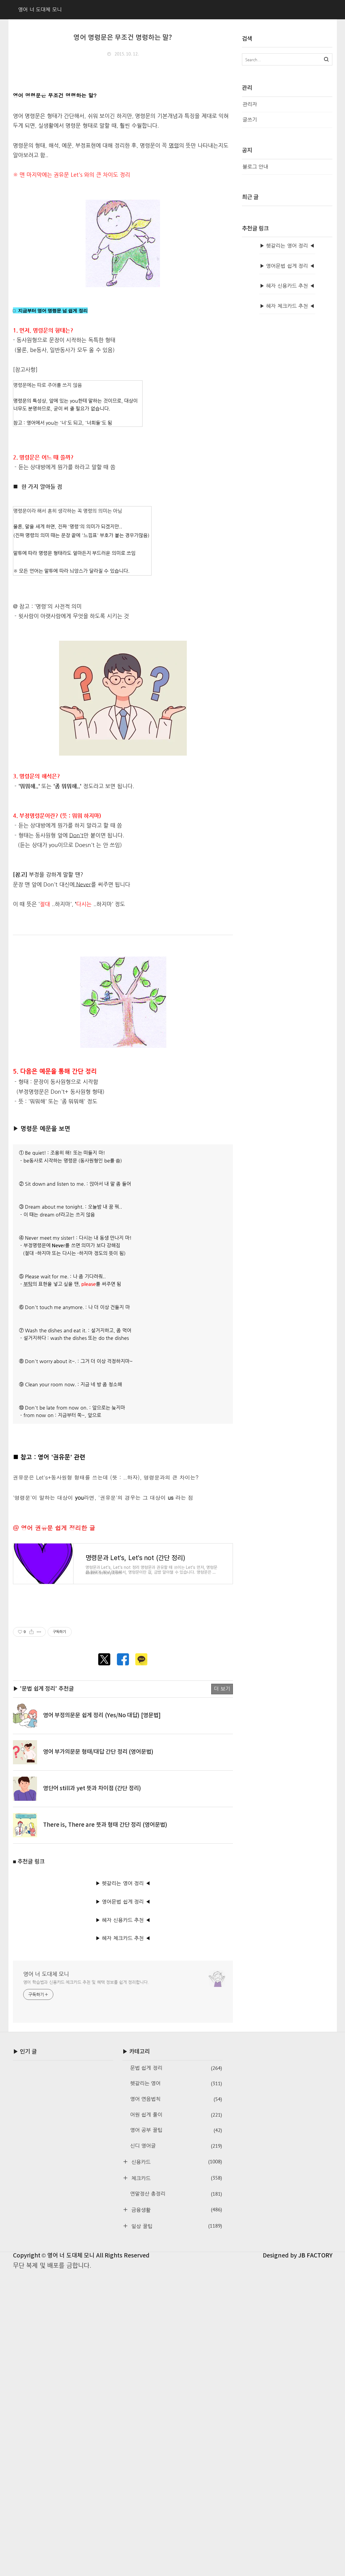 This screenshot has width=345, height=2576. Describe the element at coordinates (86, 2194) in the screenshot. I see `영어 학습법과 신용카드·체크카드 추천 및 혜택 정보를 쉽게 정리합니다.` at that location.